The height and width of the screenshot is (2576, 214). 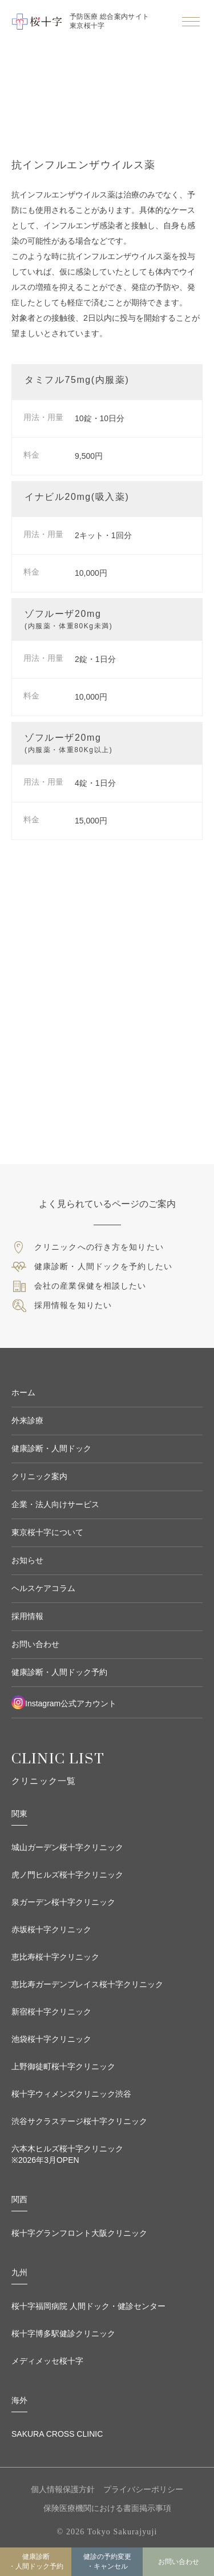 What do you see at coordinates (63, 1702) in the screenshot?
I see `Instagram公式アカウント` at bounding box center [63, 1702].